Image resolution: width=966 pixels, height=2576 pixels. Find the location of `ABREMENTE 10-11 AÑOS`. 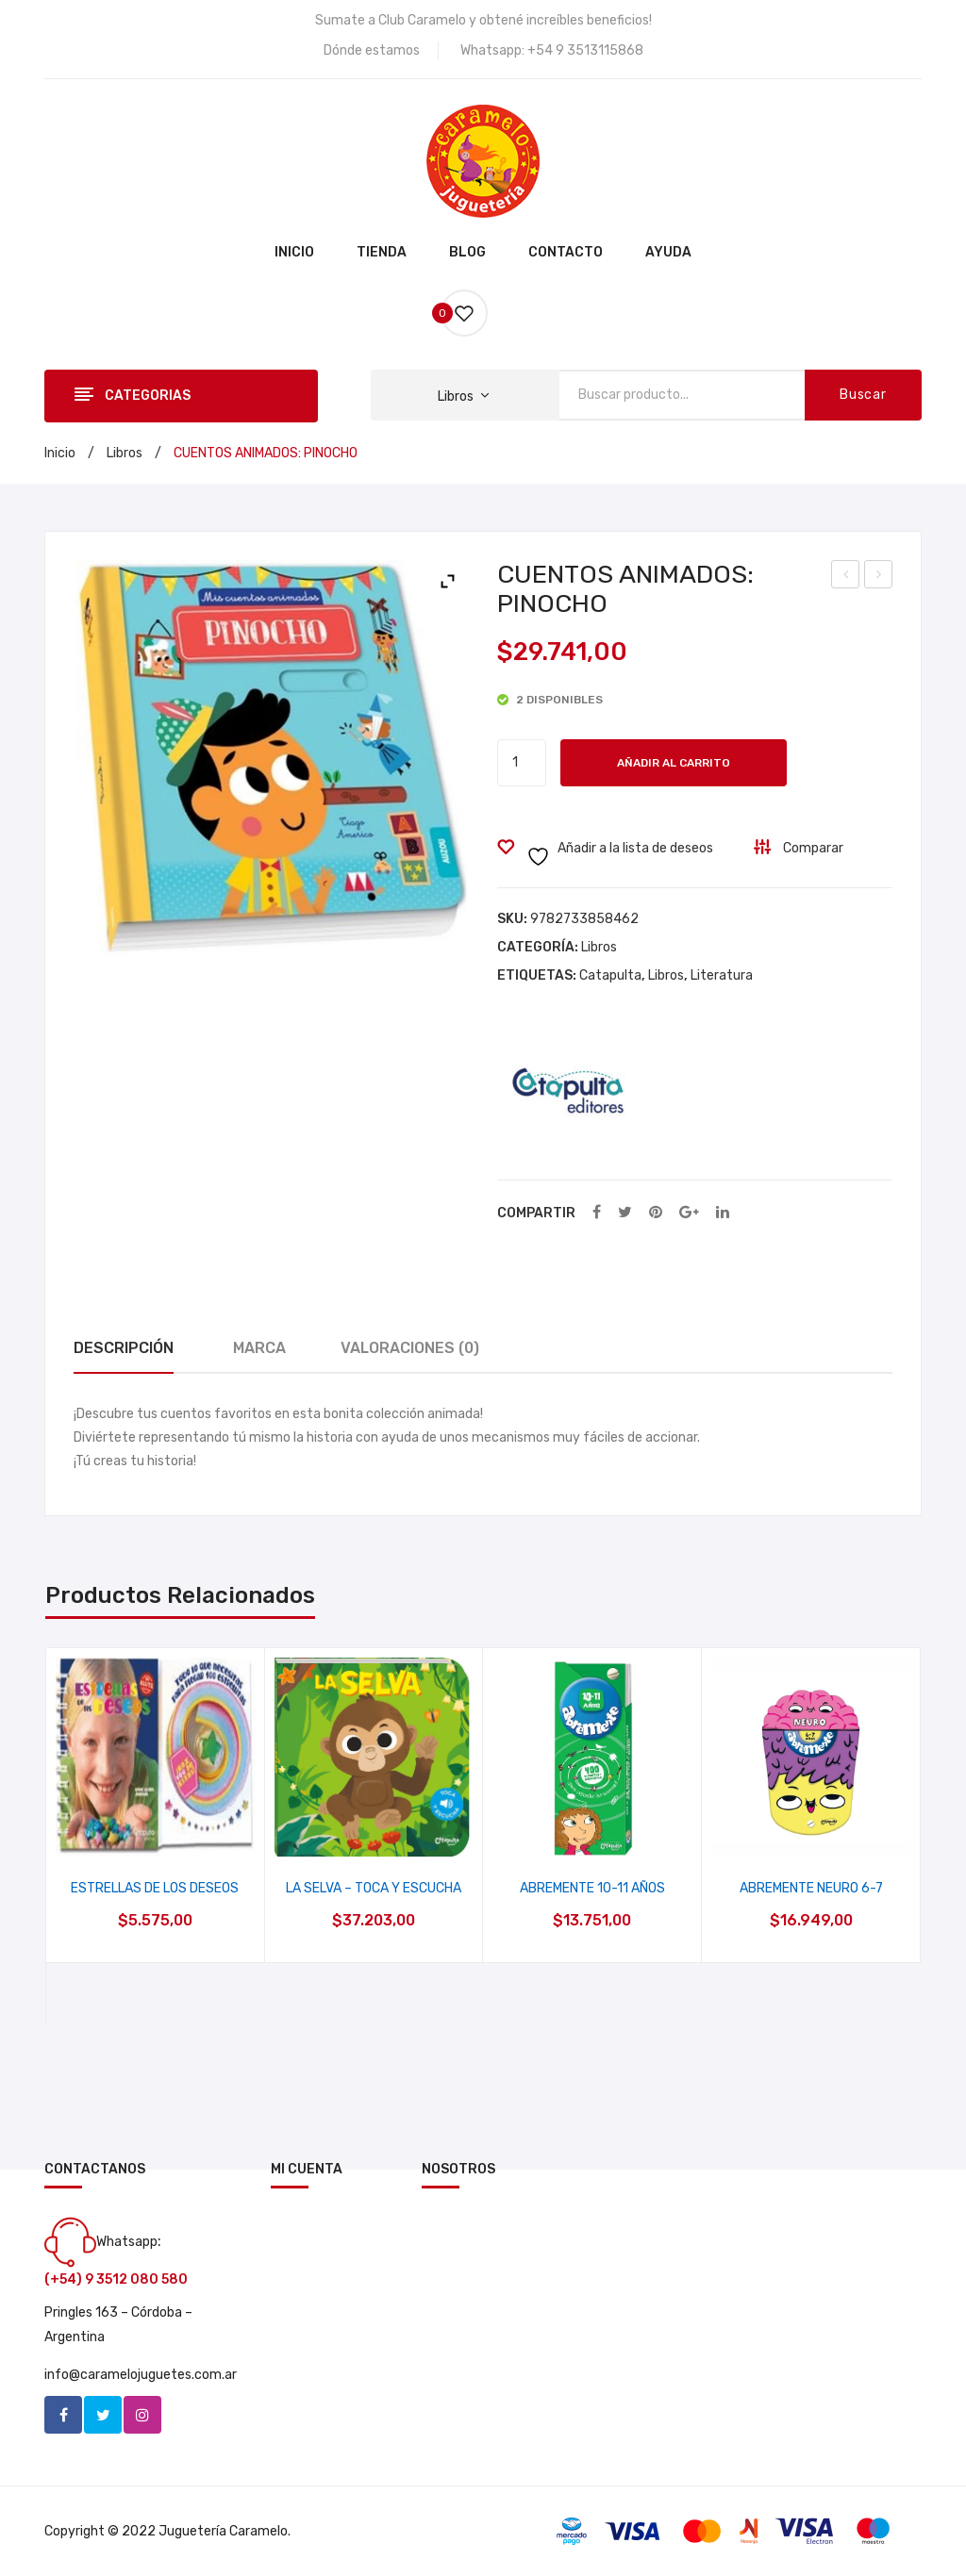

ABREMENTE 10-11 AÑOS is located at coordinates (592, 1888).